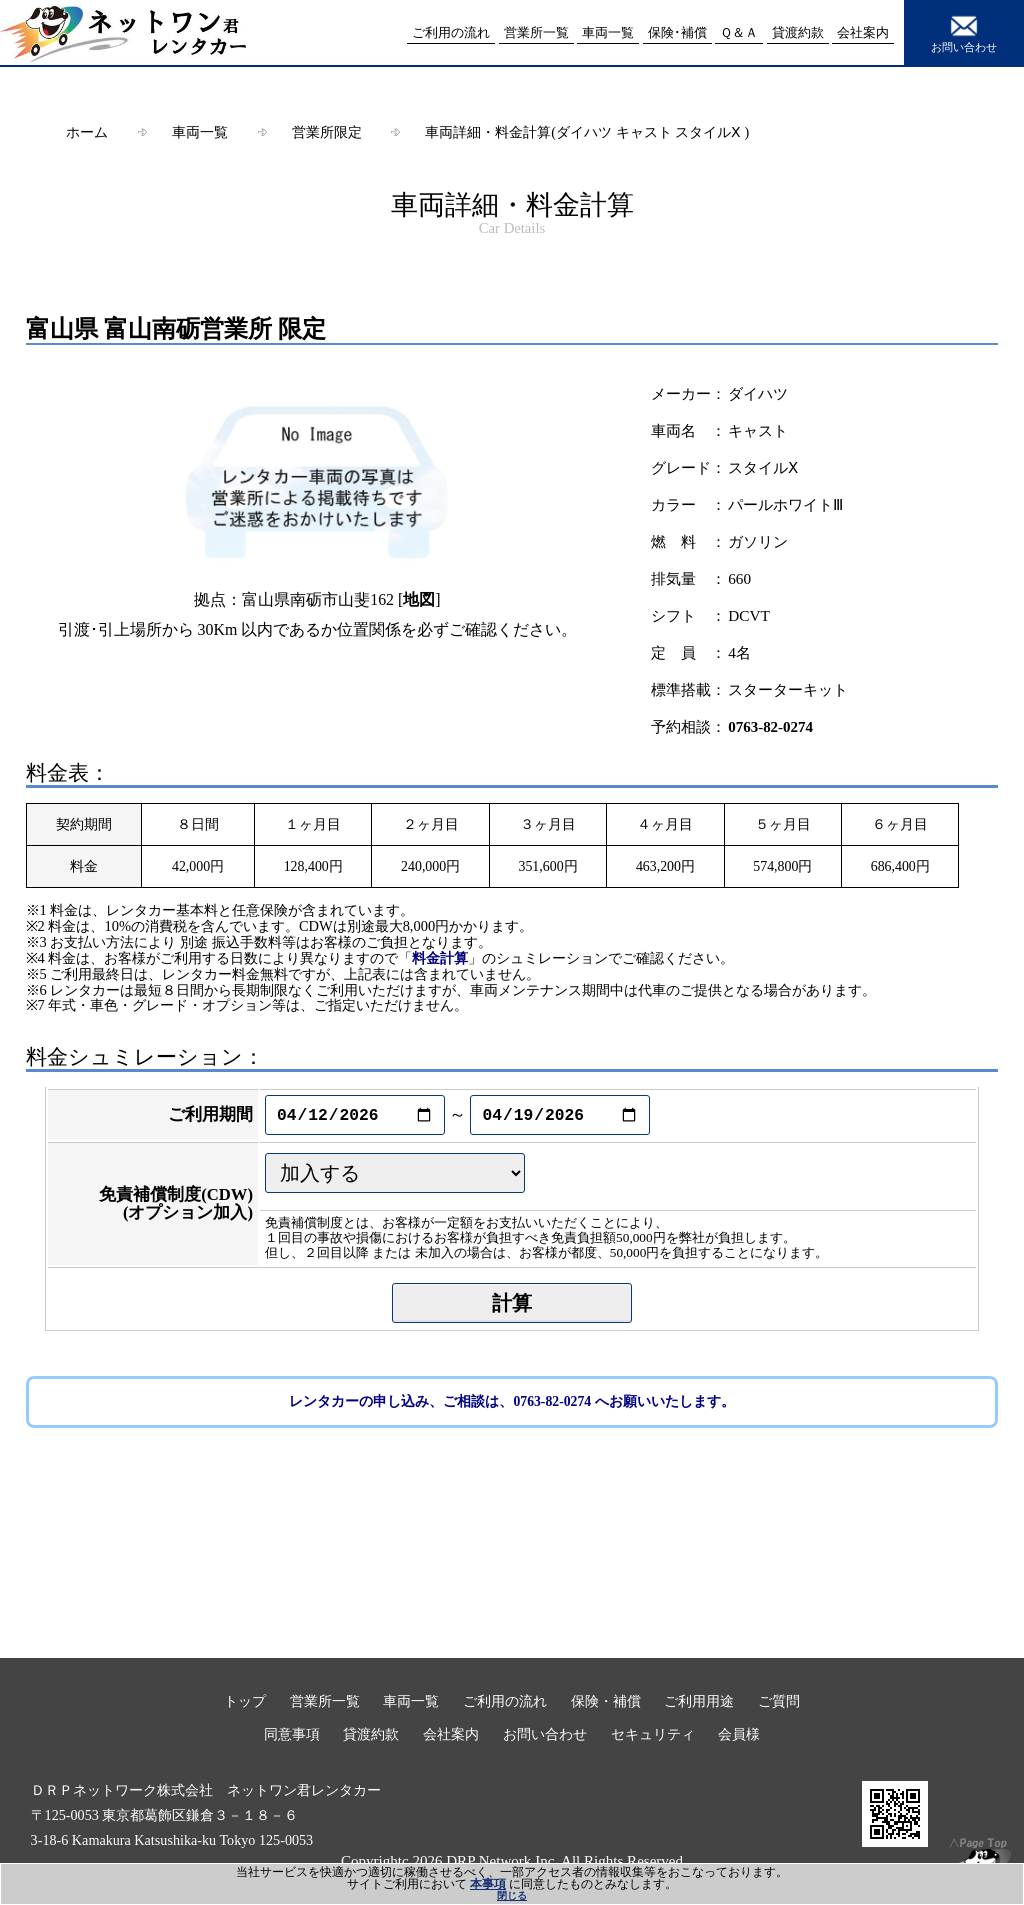  Describe the element at coordinates (512, 1895) in the screenshot. I see `閉じる` at that location.